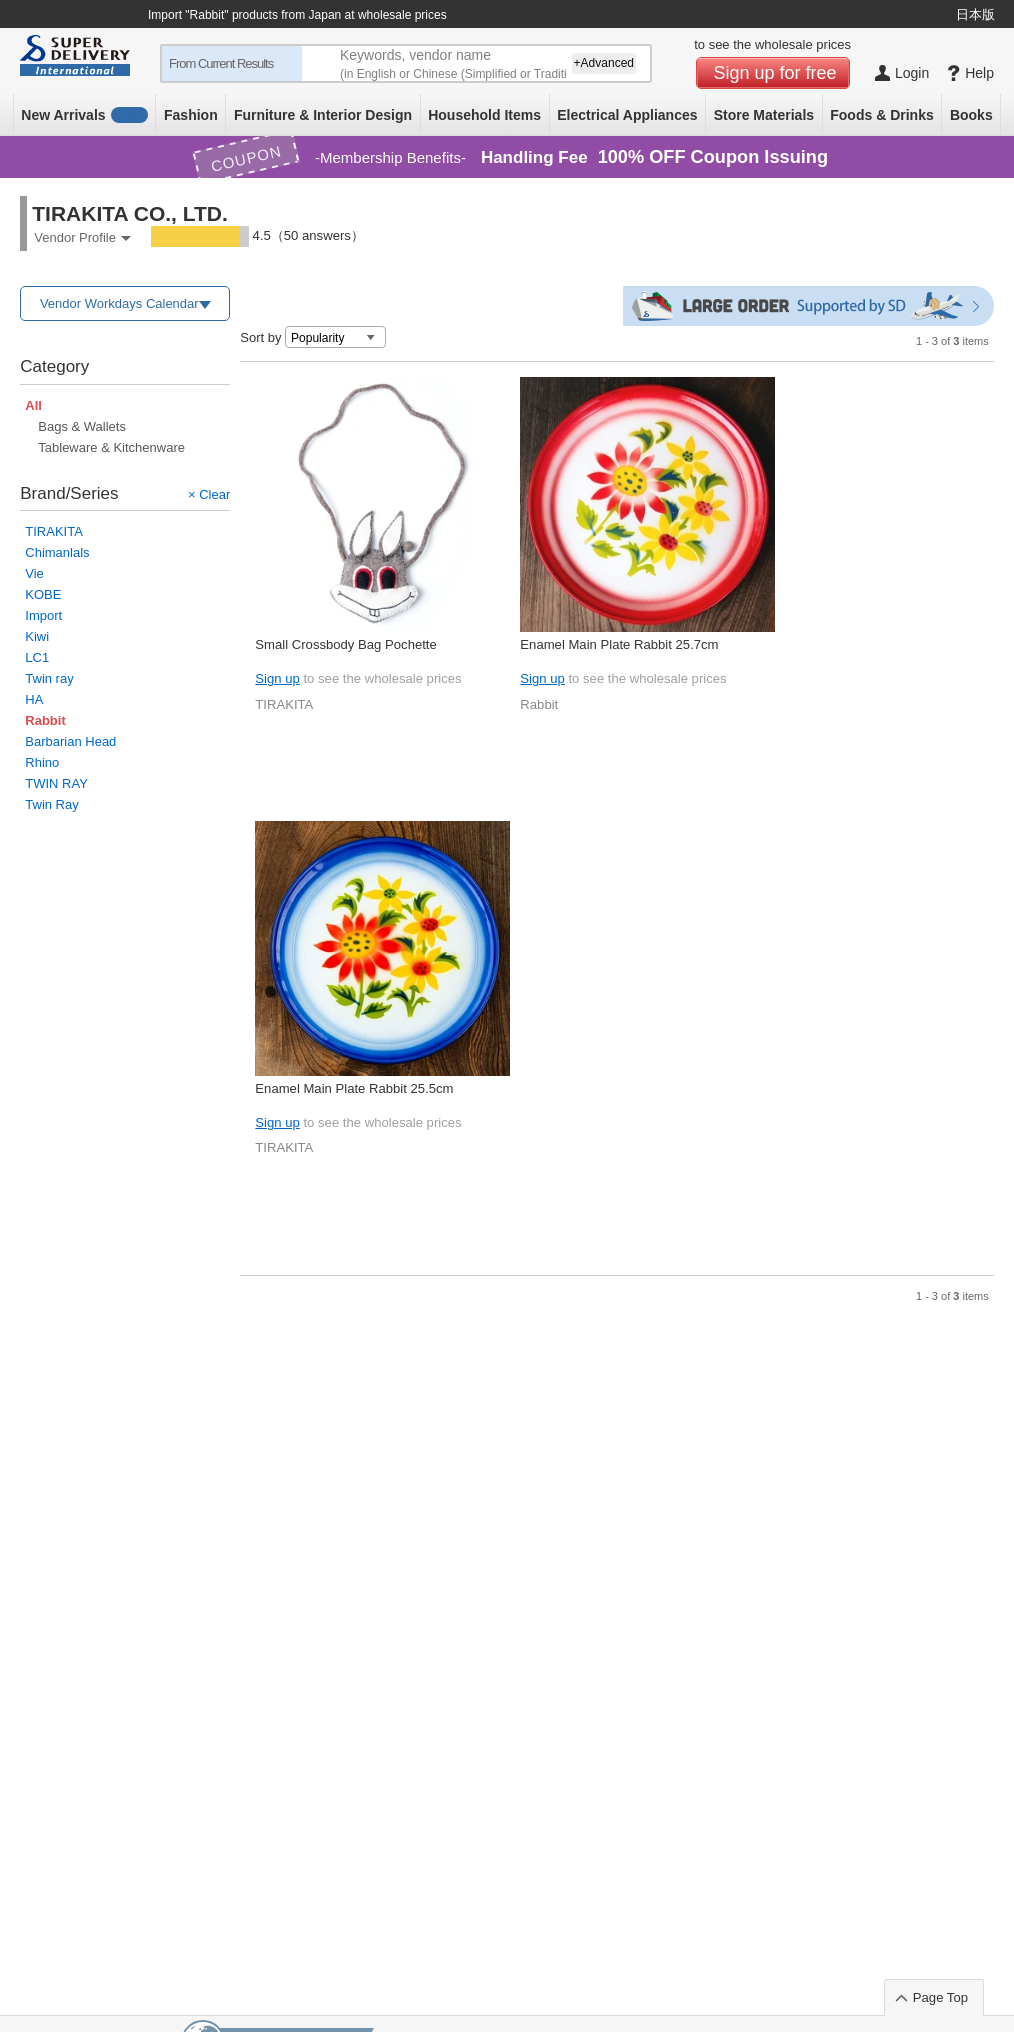 The width and height of the screenshot is (1014, 2032). What do you see at coordinates (42, 762) in the screenshot?
I see `Rhino` at bounding box center [42, 762].